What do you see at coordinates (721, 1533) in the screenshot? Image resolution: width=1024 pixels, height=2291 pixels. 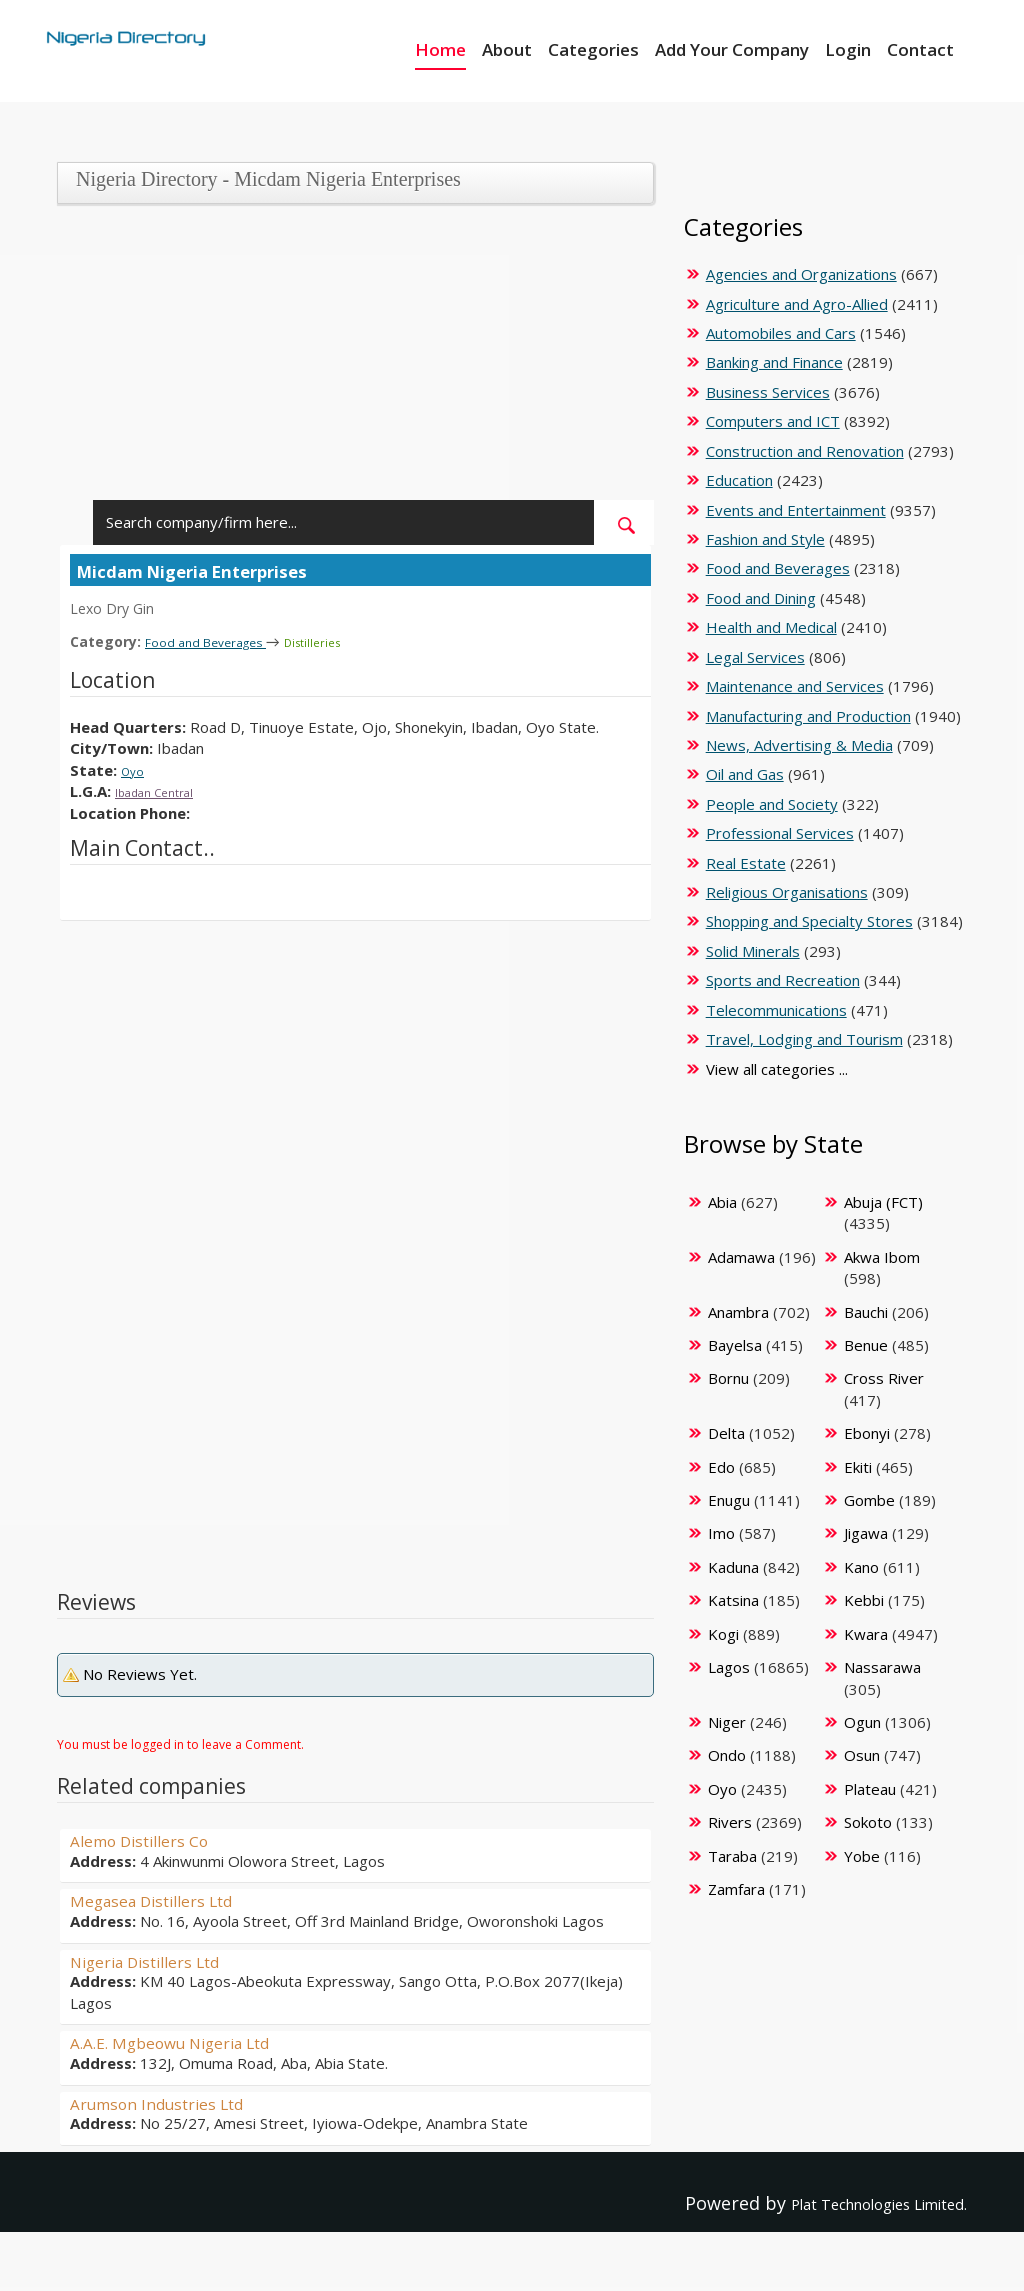 I see `Imo` at bounding box center [721, 1533].